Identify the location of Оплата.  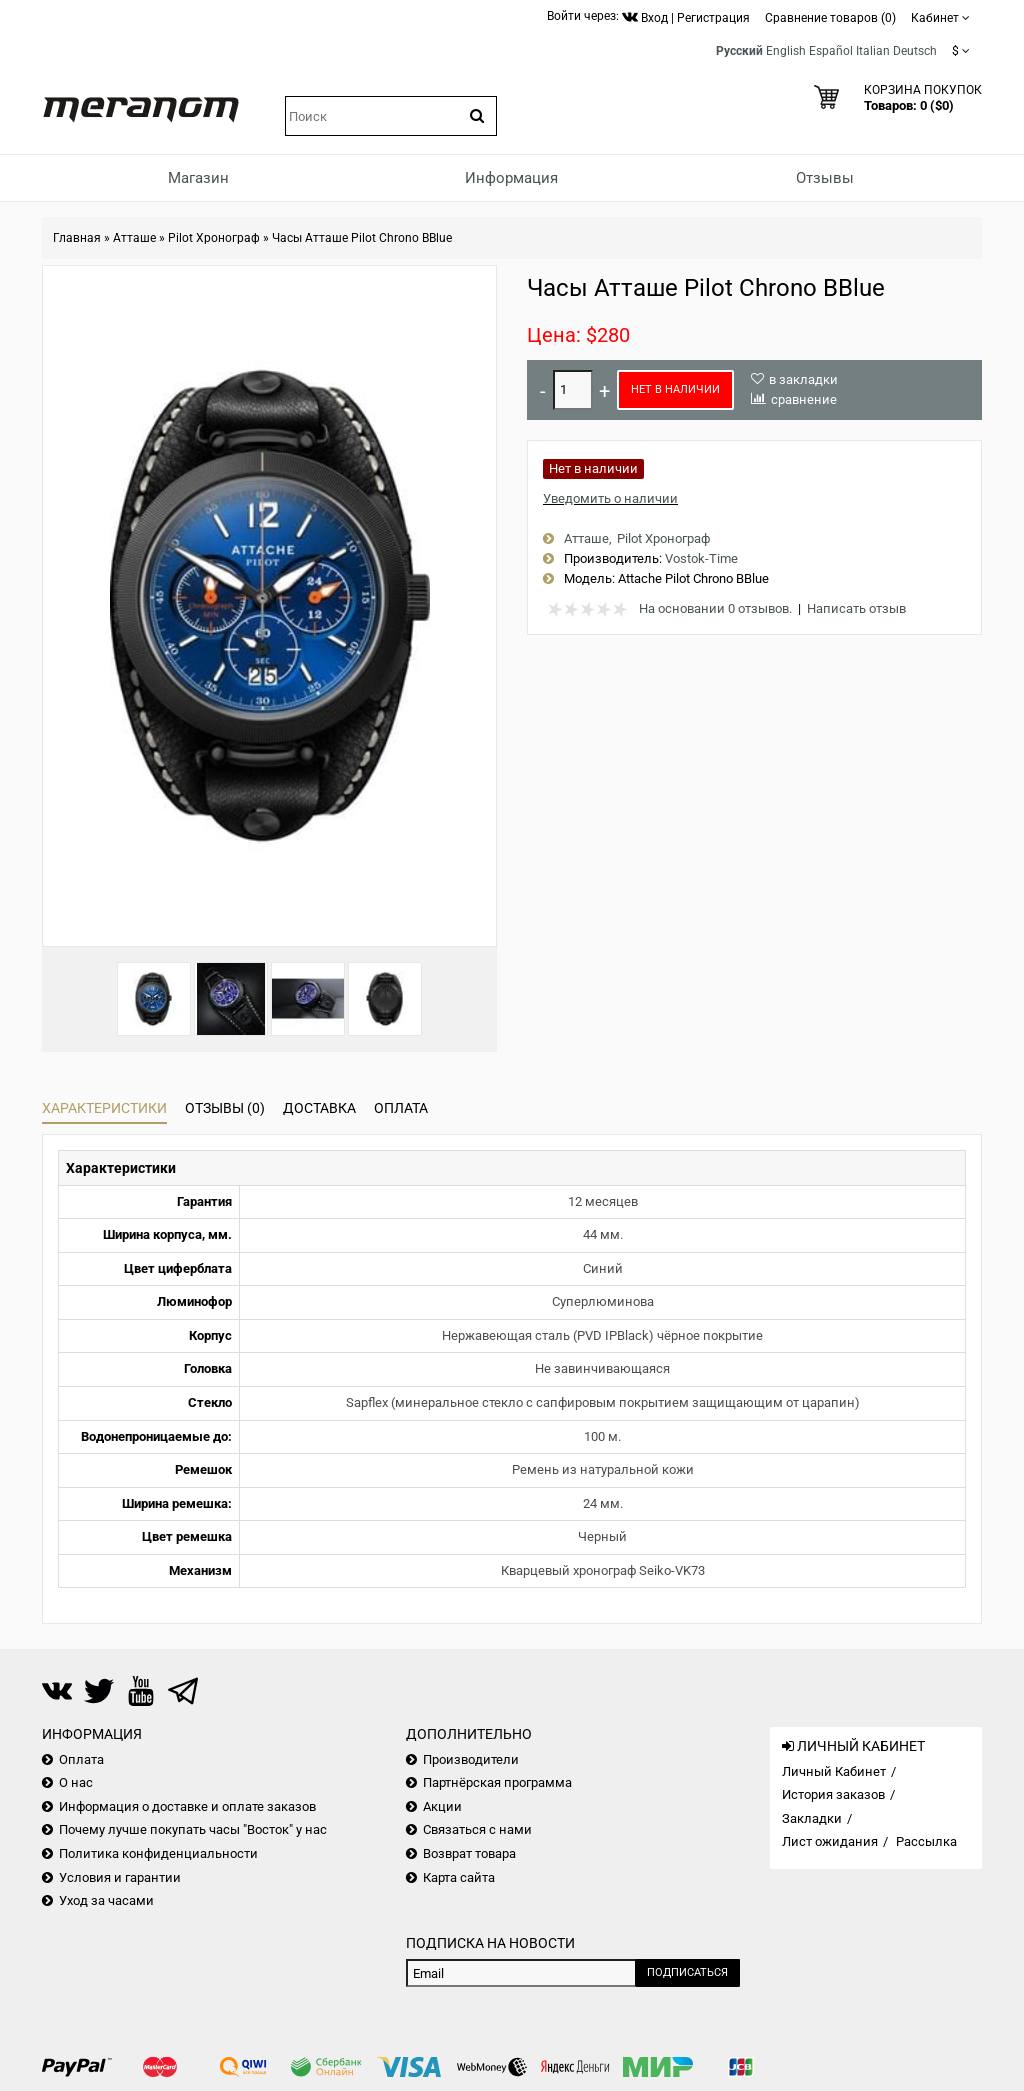
(401, 1108).